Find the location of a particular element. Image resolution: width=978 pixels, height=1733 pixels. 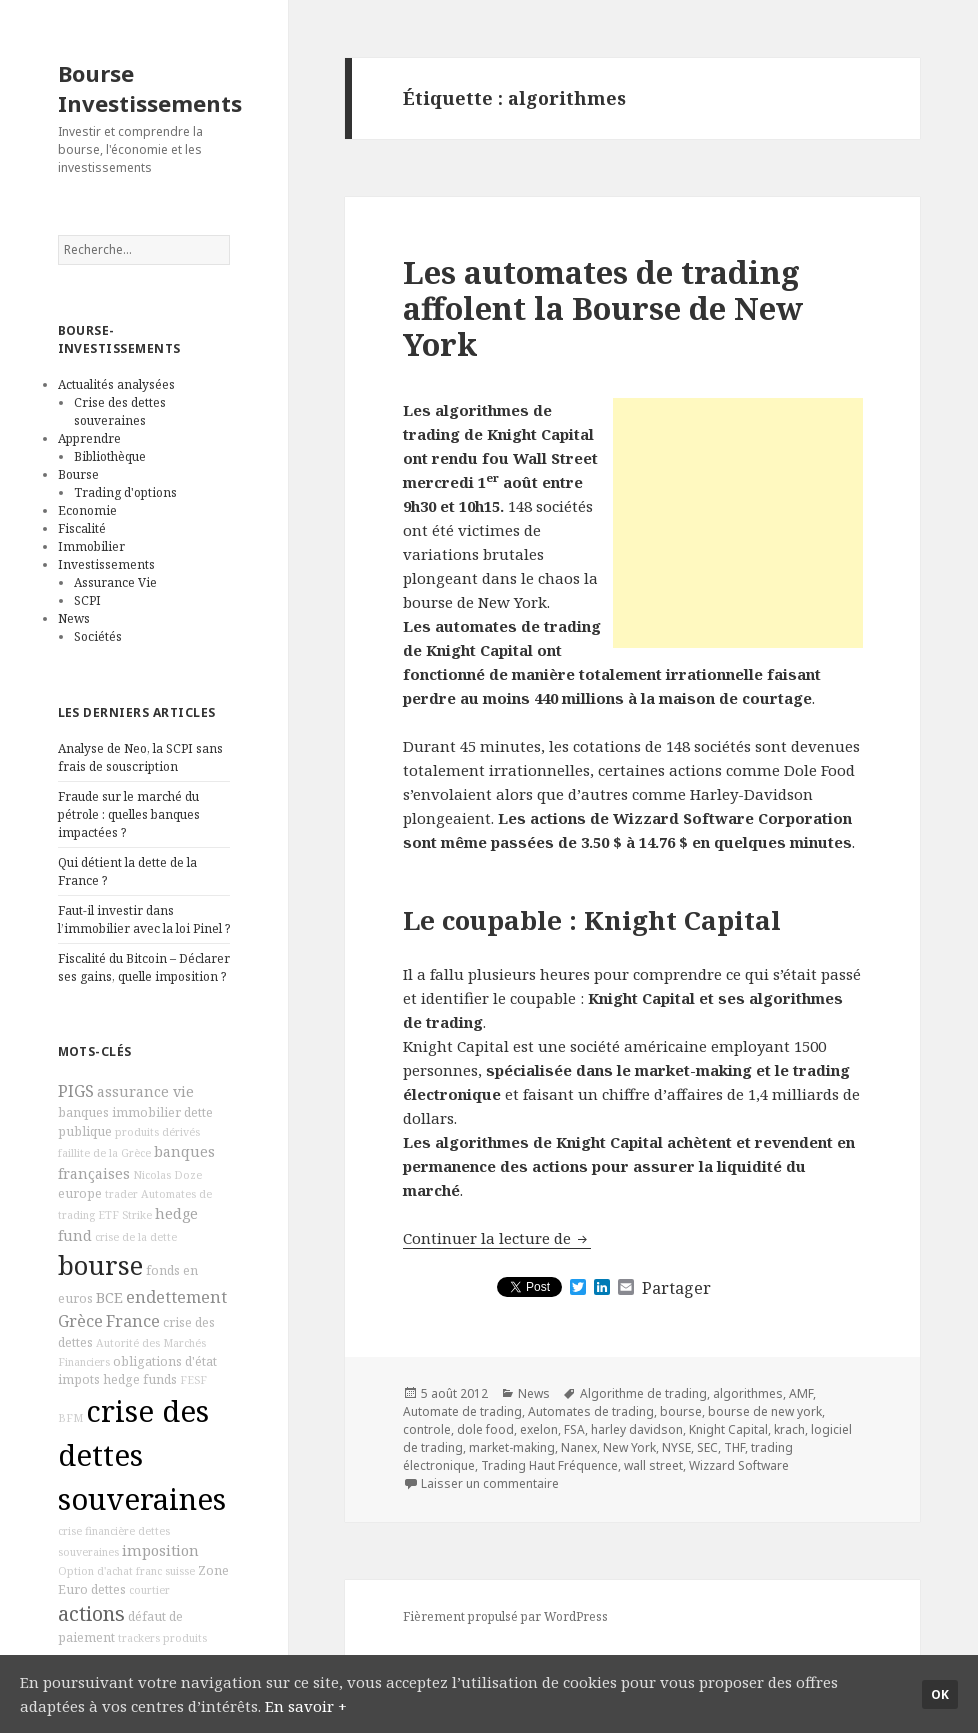

SCPI is located at coordinates (87, 600).